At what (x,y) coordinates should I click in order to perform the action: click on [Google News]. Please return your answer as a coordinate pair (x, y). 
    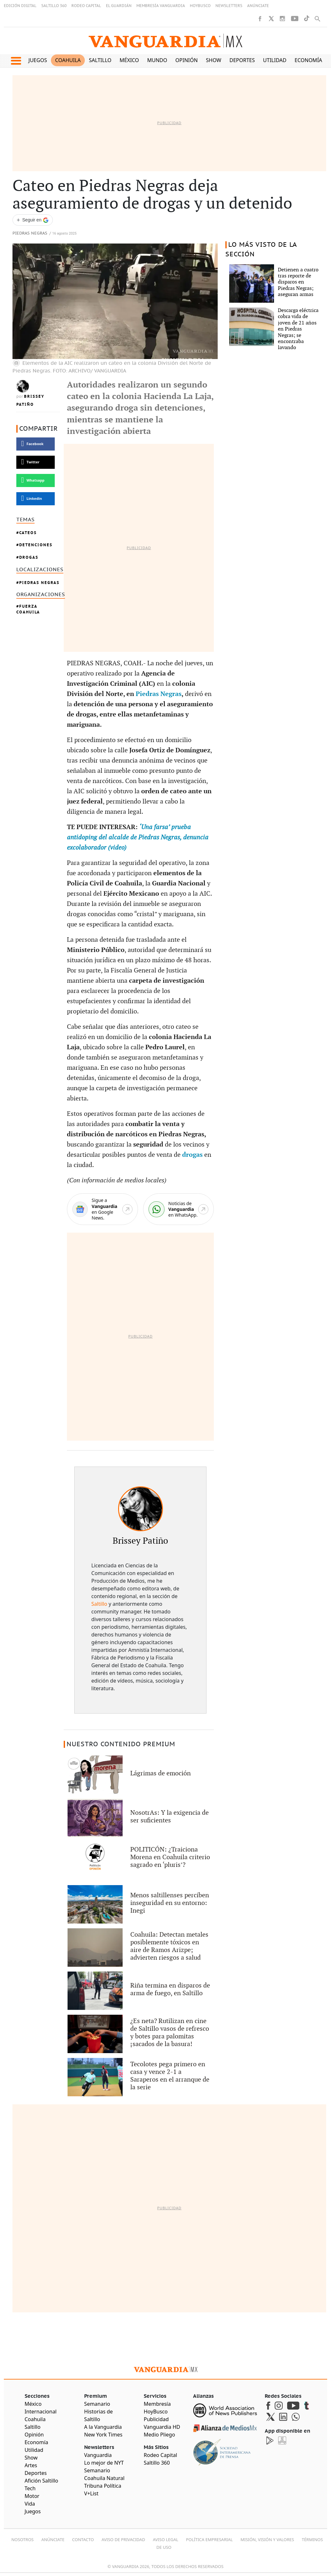
    Looking at the image, I should click on (102, 1209).